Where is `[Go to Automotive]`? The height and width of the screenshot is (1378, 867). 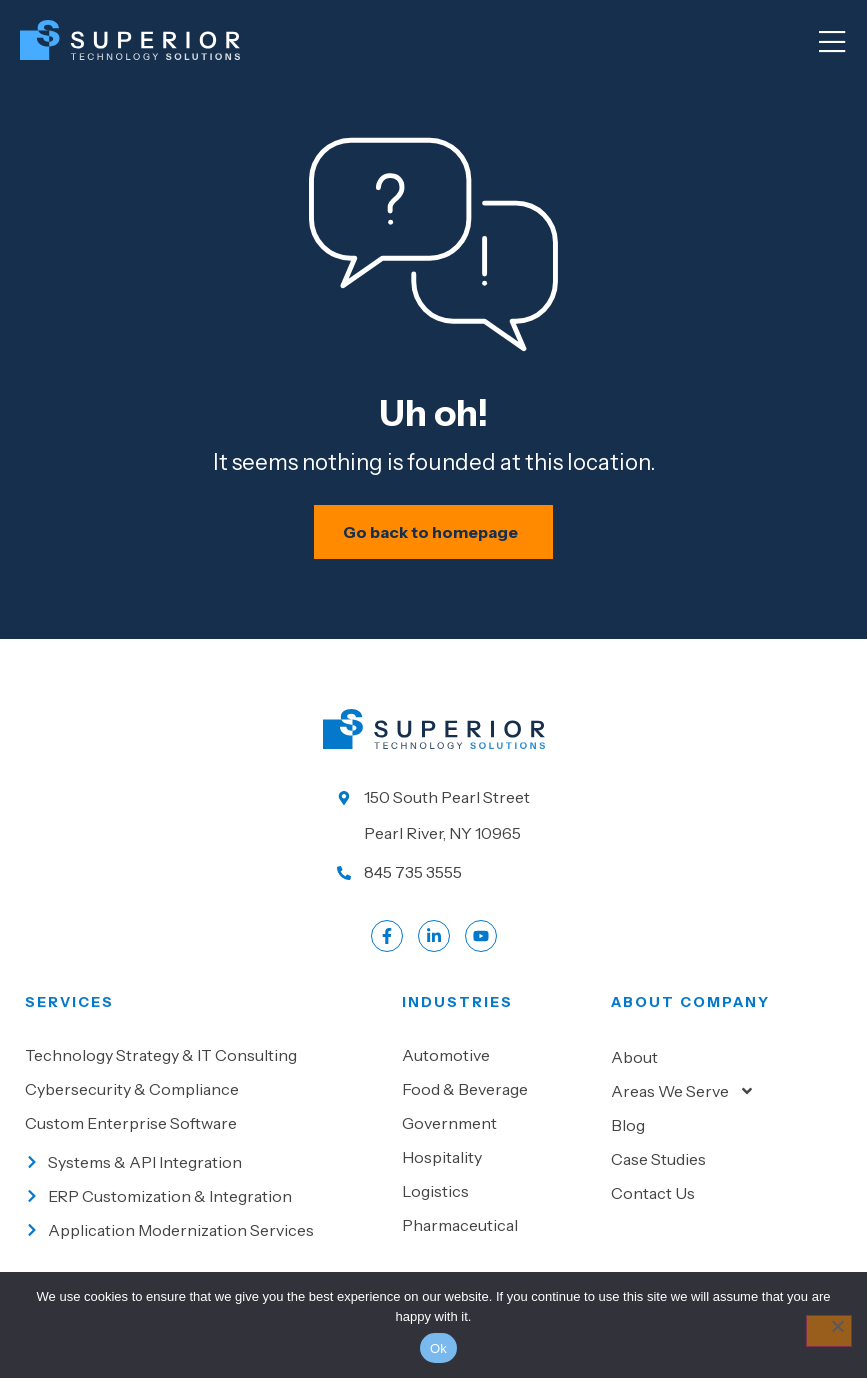 [Go to Automotive] is located at coordinates (496, 1059).